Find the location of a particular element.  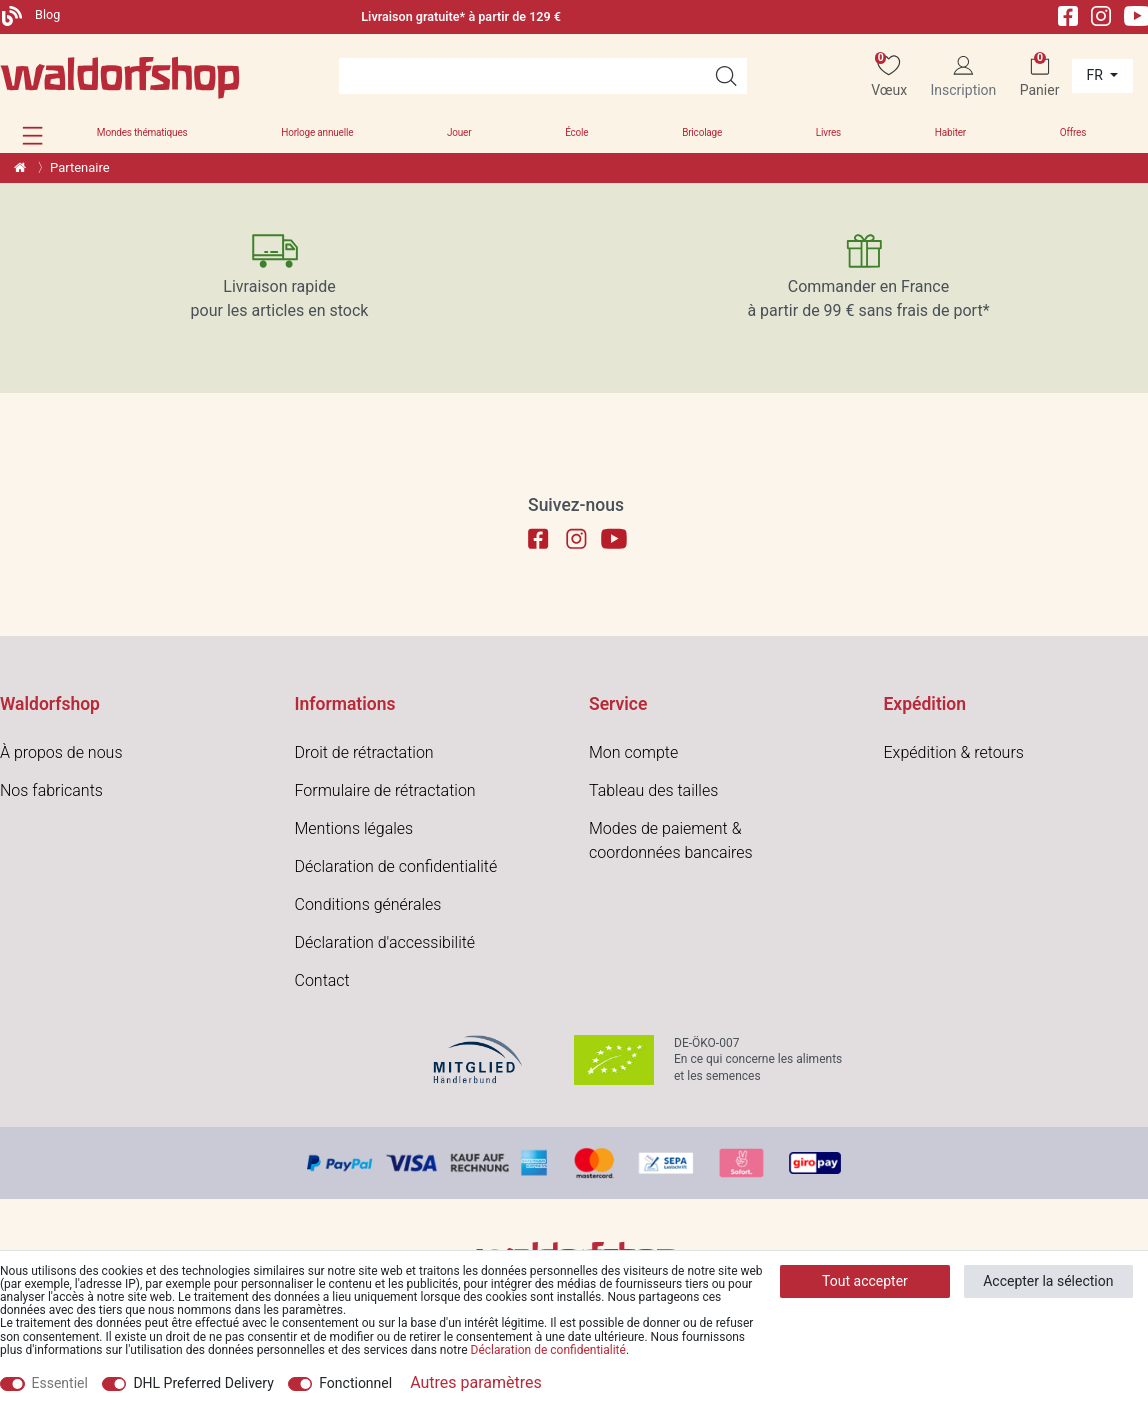

[button] is located at coordinates (32, 135).